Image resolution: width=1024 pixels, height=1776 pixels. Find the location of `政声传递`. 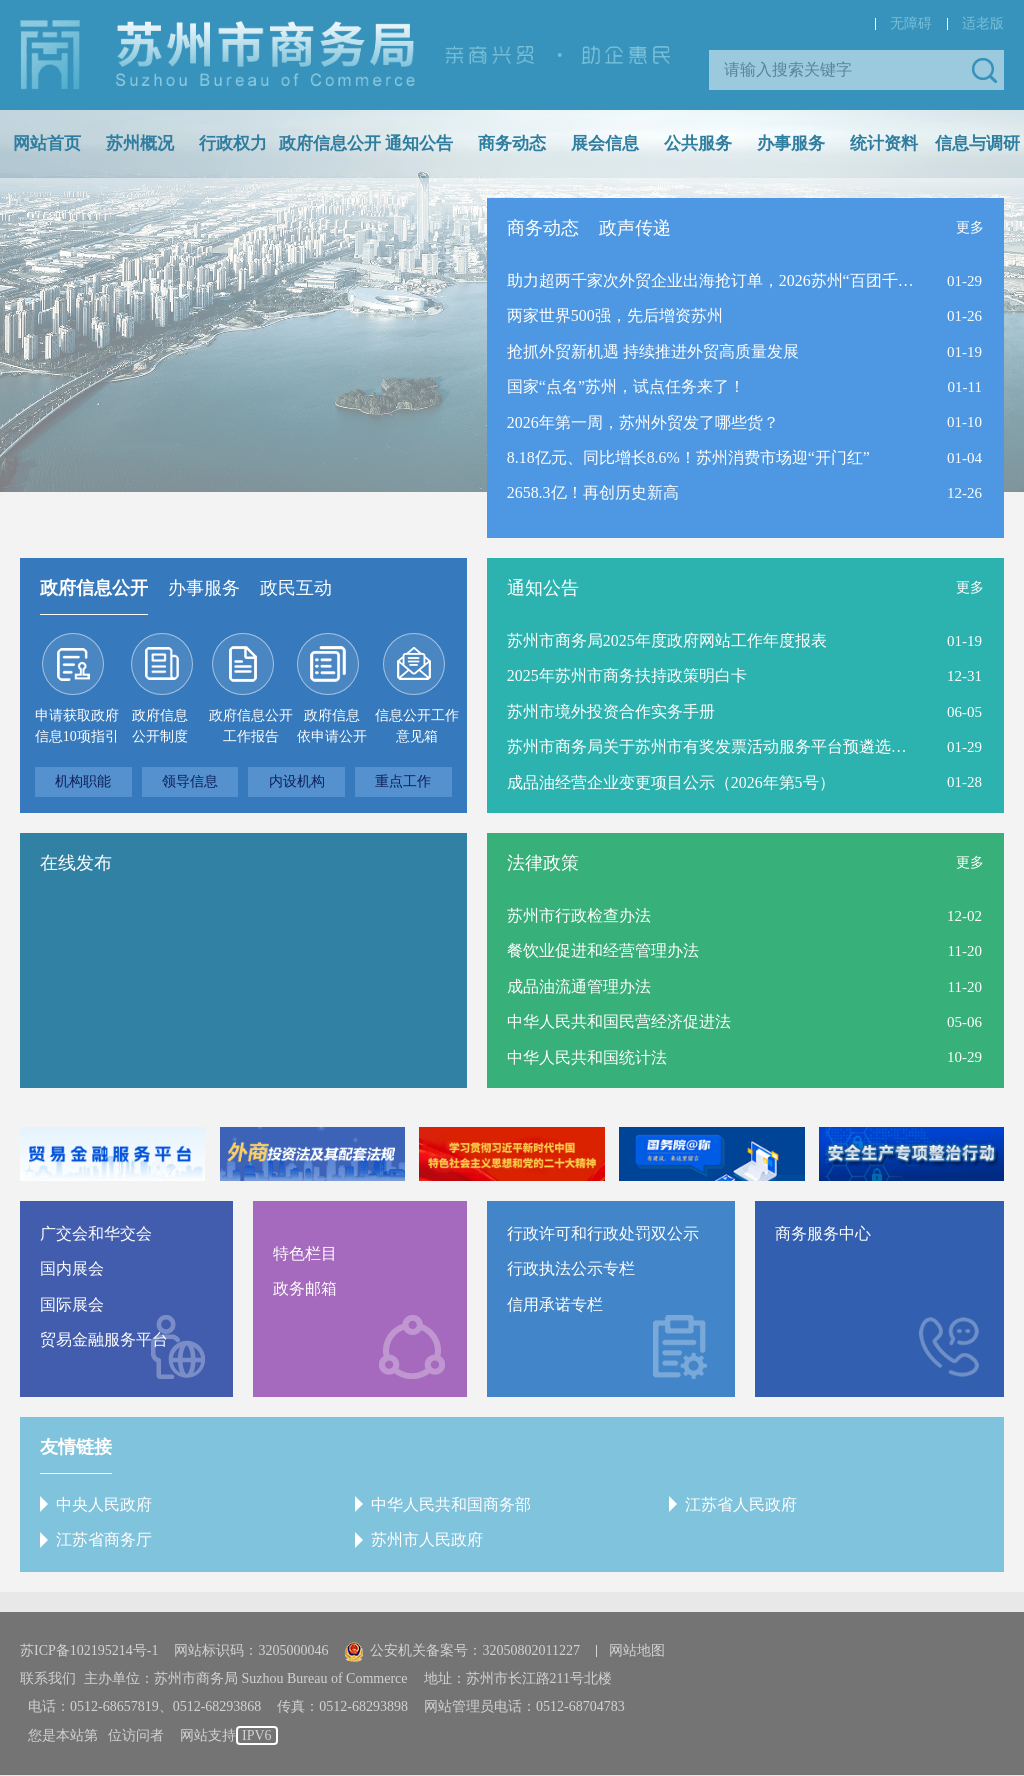

政声传递 is located at coordinates (635, 228).